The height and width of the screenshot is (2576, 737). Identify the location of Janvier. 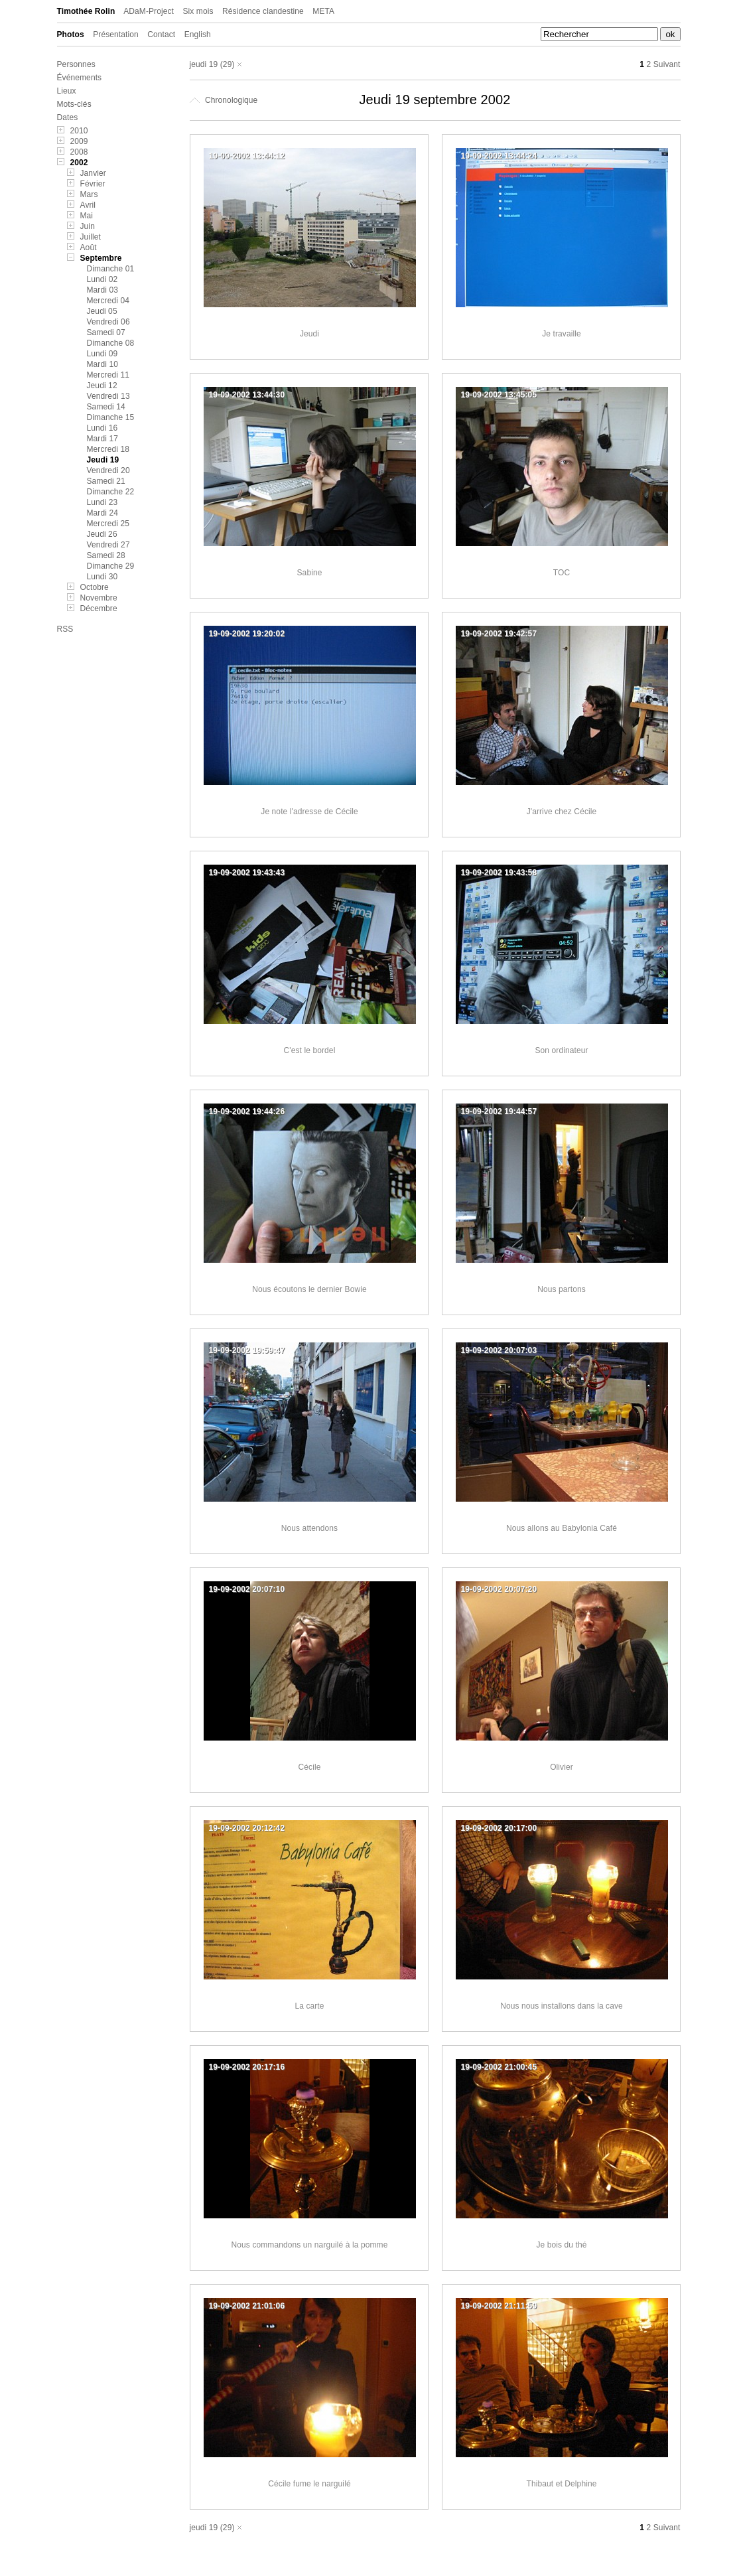
(93, 173).